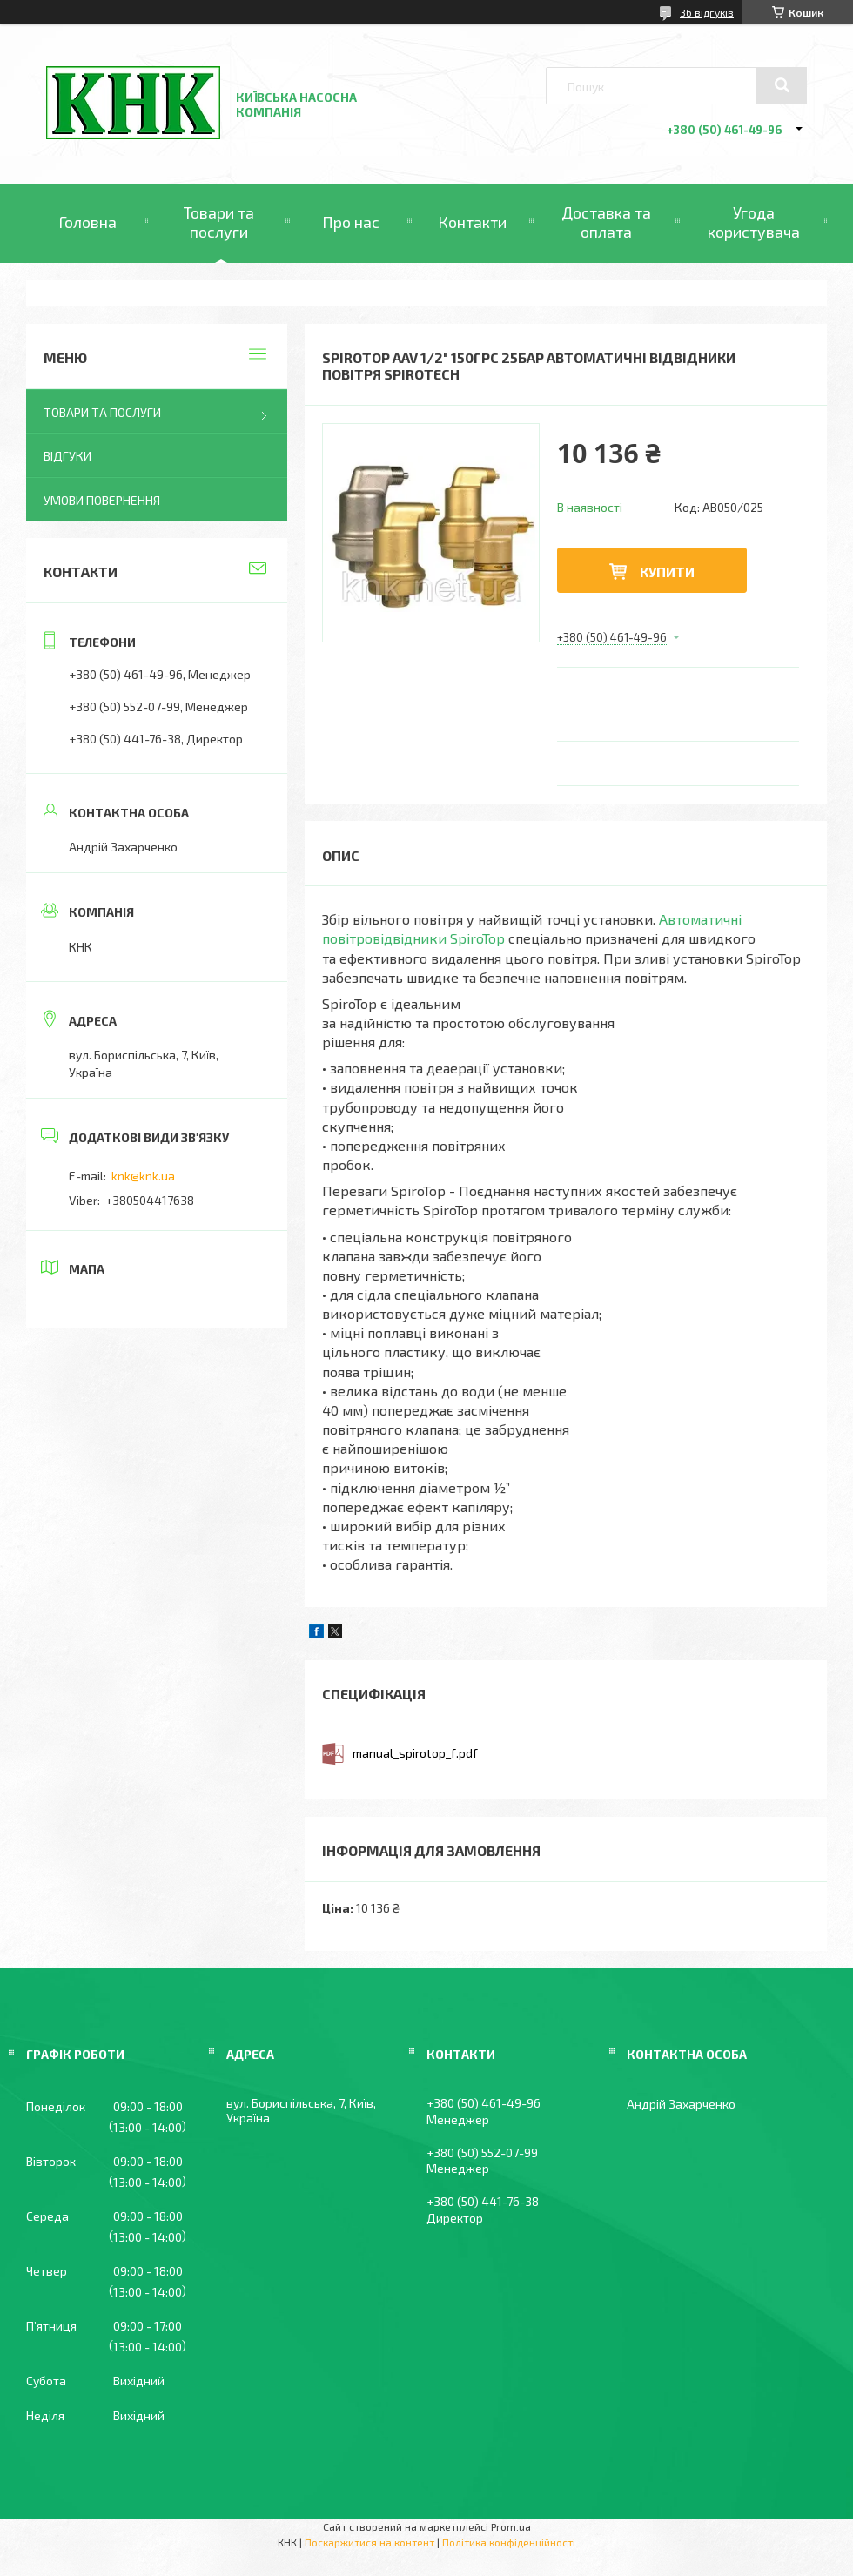  Describe the element at coordinates (667, 571) in the screenshot. I see `Купити` at that location.